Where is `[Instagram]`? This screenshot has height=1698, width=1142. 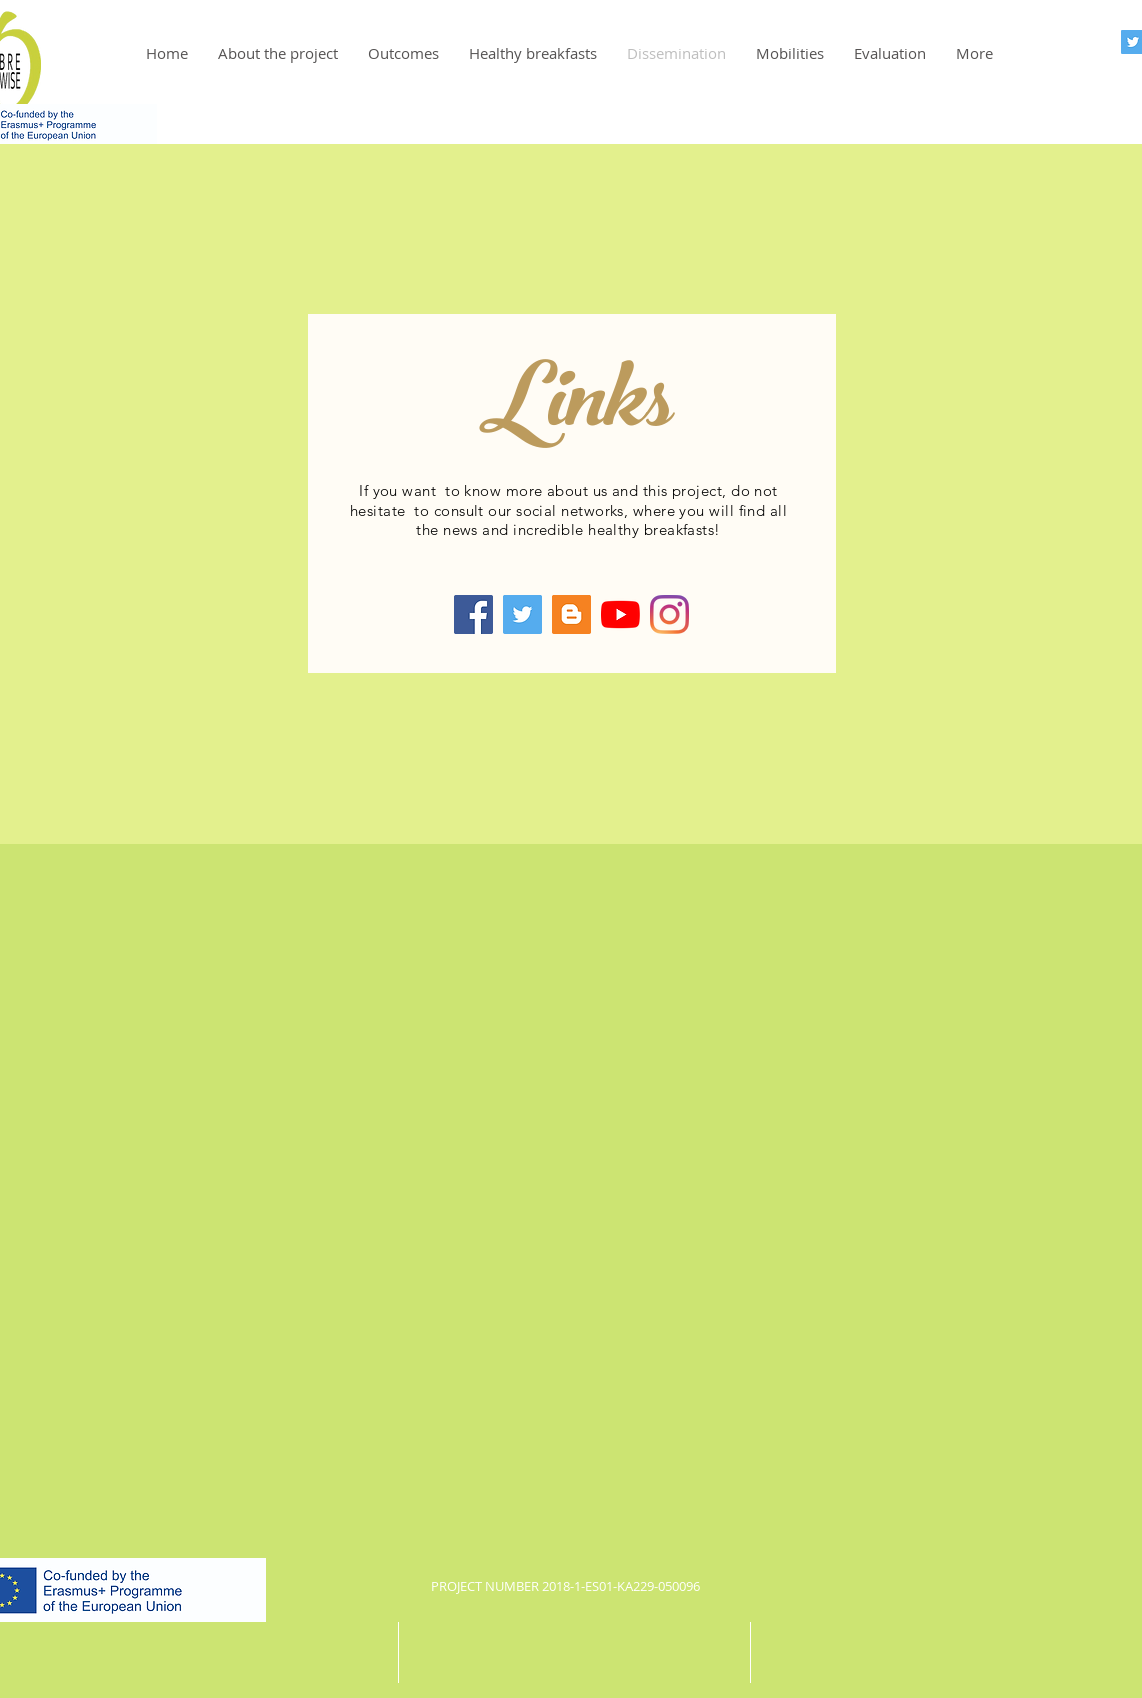
[Instagram] is located at coordinates (669, 614).